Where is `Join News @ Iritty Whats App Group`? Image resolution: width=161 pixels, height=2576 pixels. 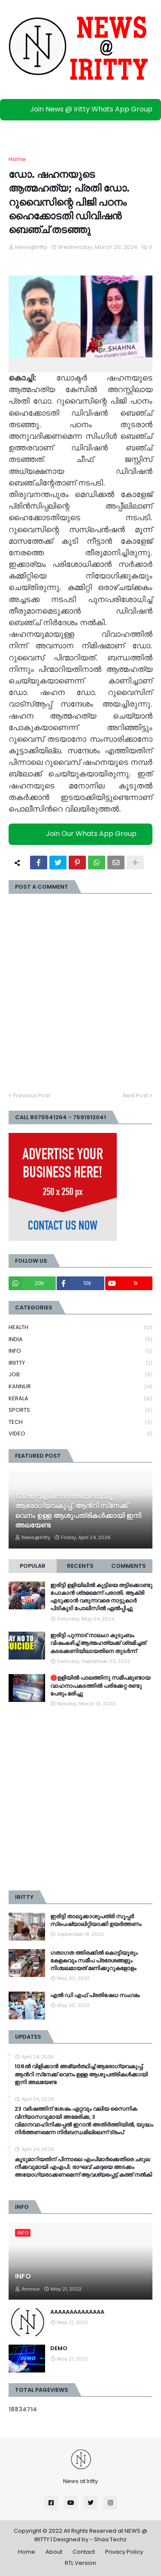
Join News @ Iritty Whats App Group is located at coordinates (82, 109).